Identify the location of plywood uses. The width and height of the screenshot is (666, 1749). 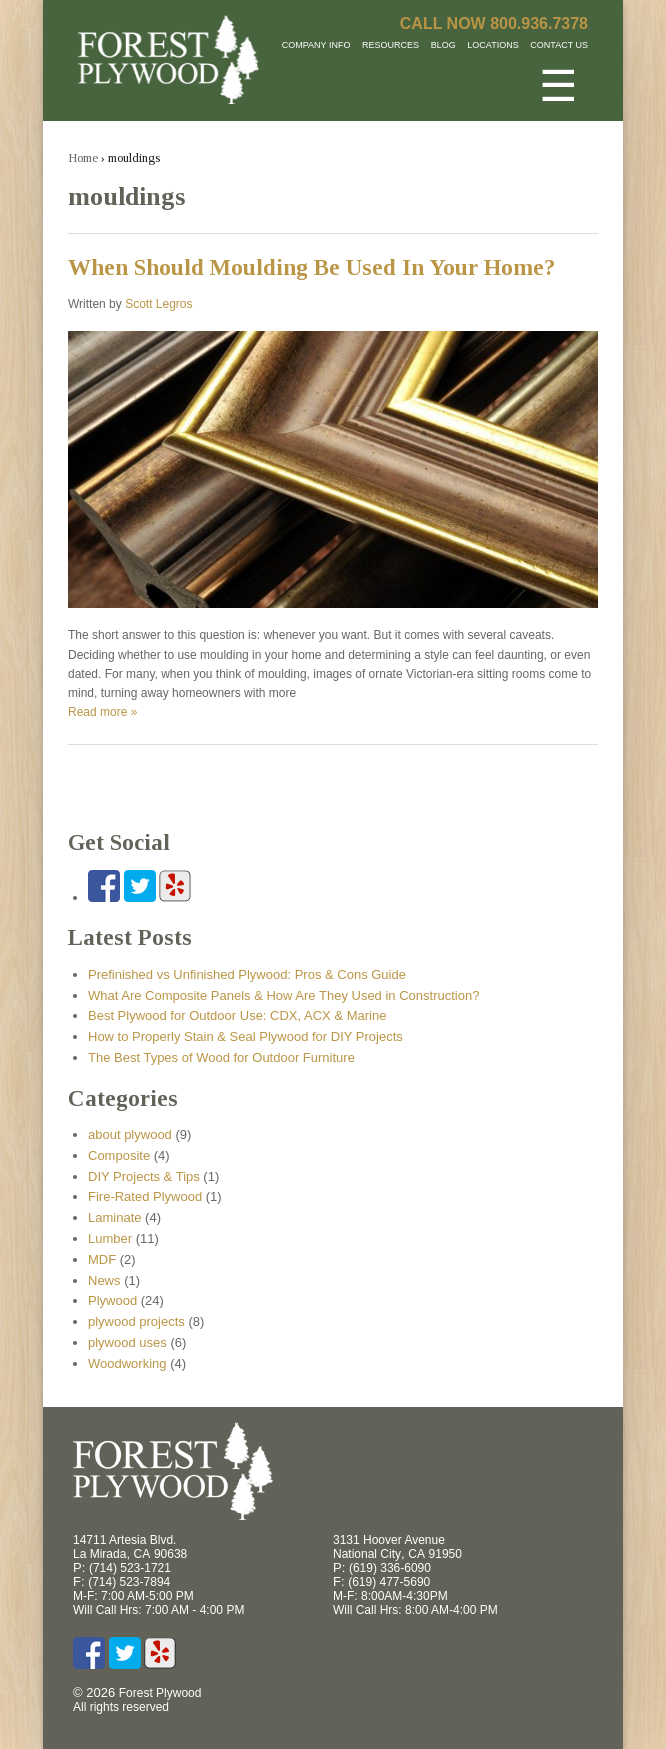
(127, 1342).